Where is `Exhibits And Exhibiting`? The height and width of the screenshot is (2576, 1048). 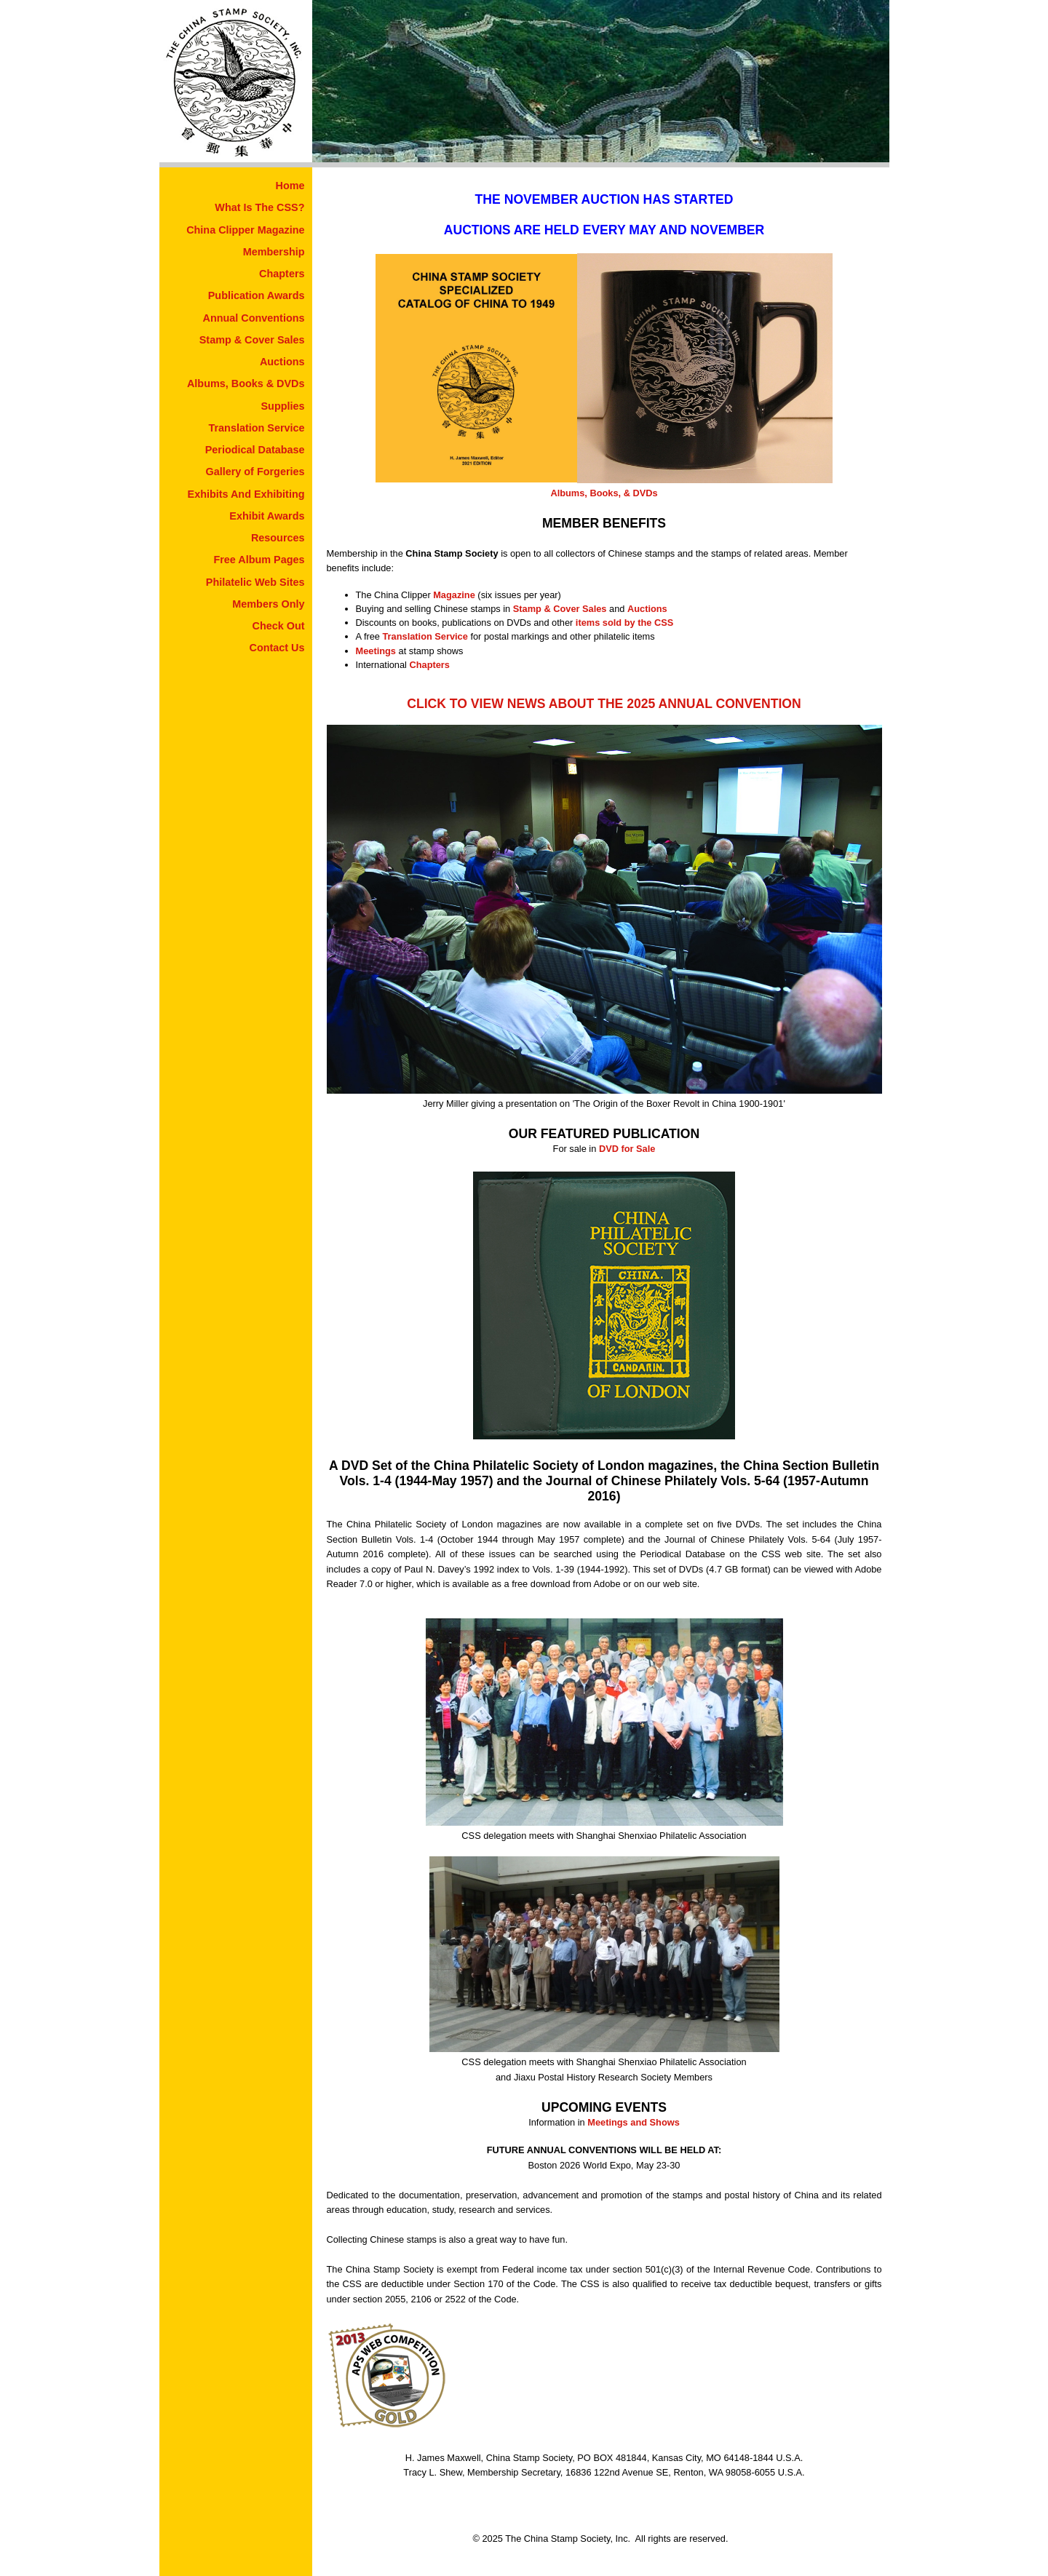 Exhibits And Exhibiting is located at coordinates (246, 494).